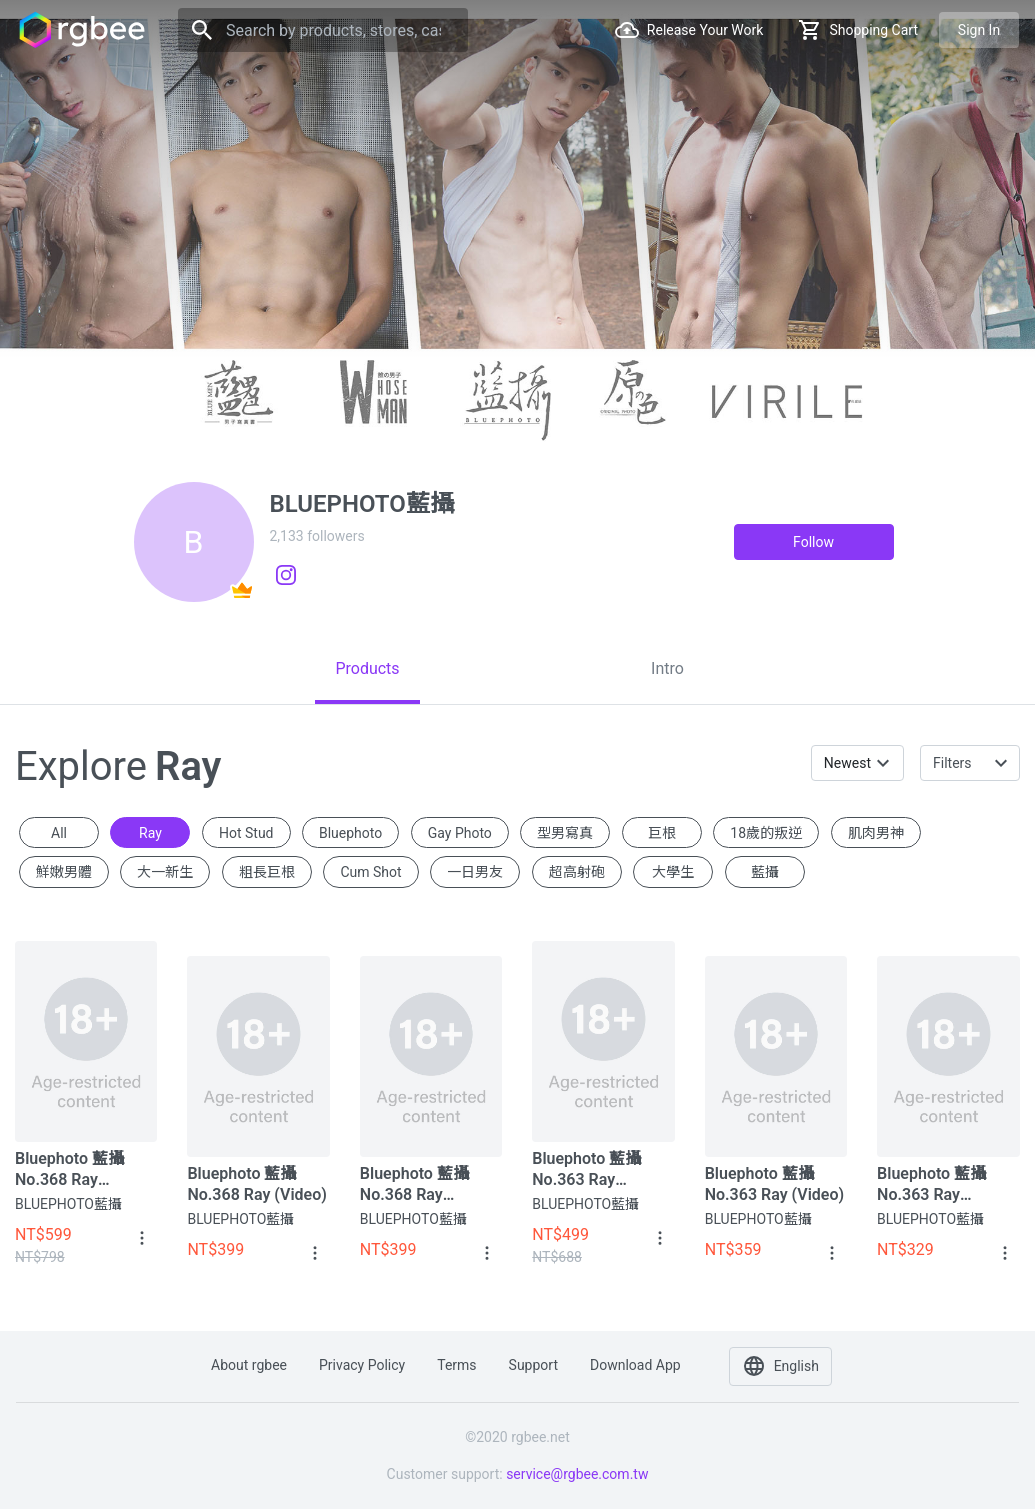 The image size is (1035, 1509). Describe the element at coordinates (766, 833) in the screenshot. I see `18歲的叛逆` at that location.